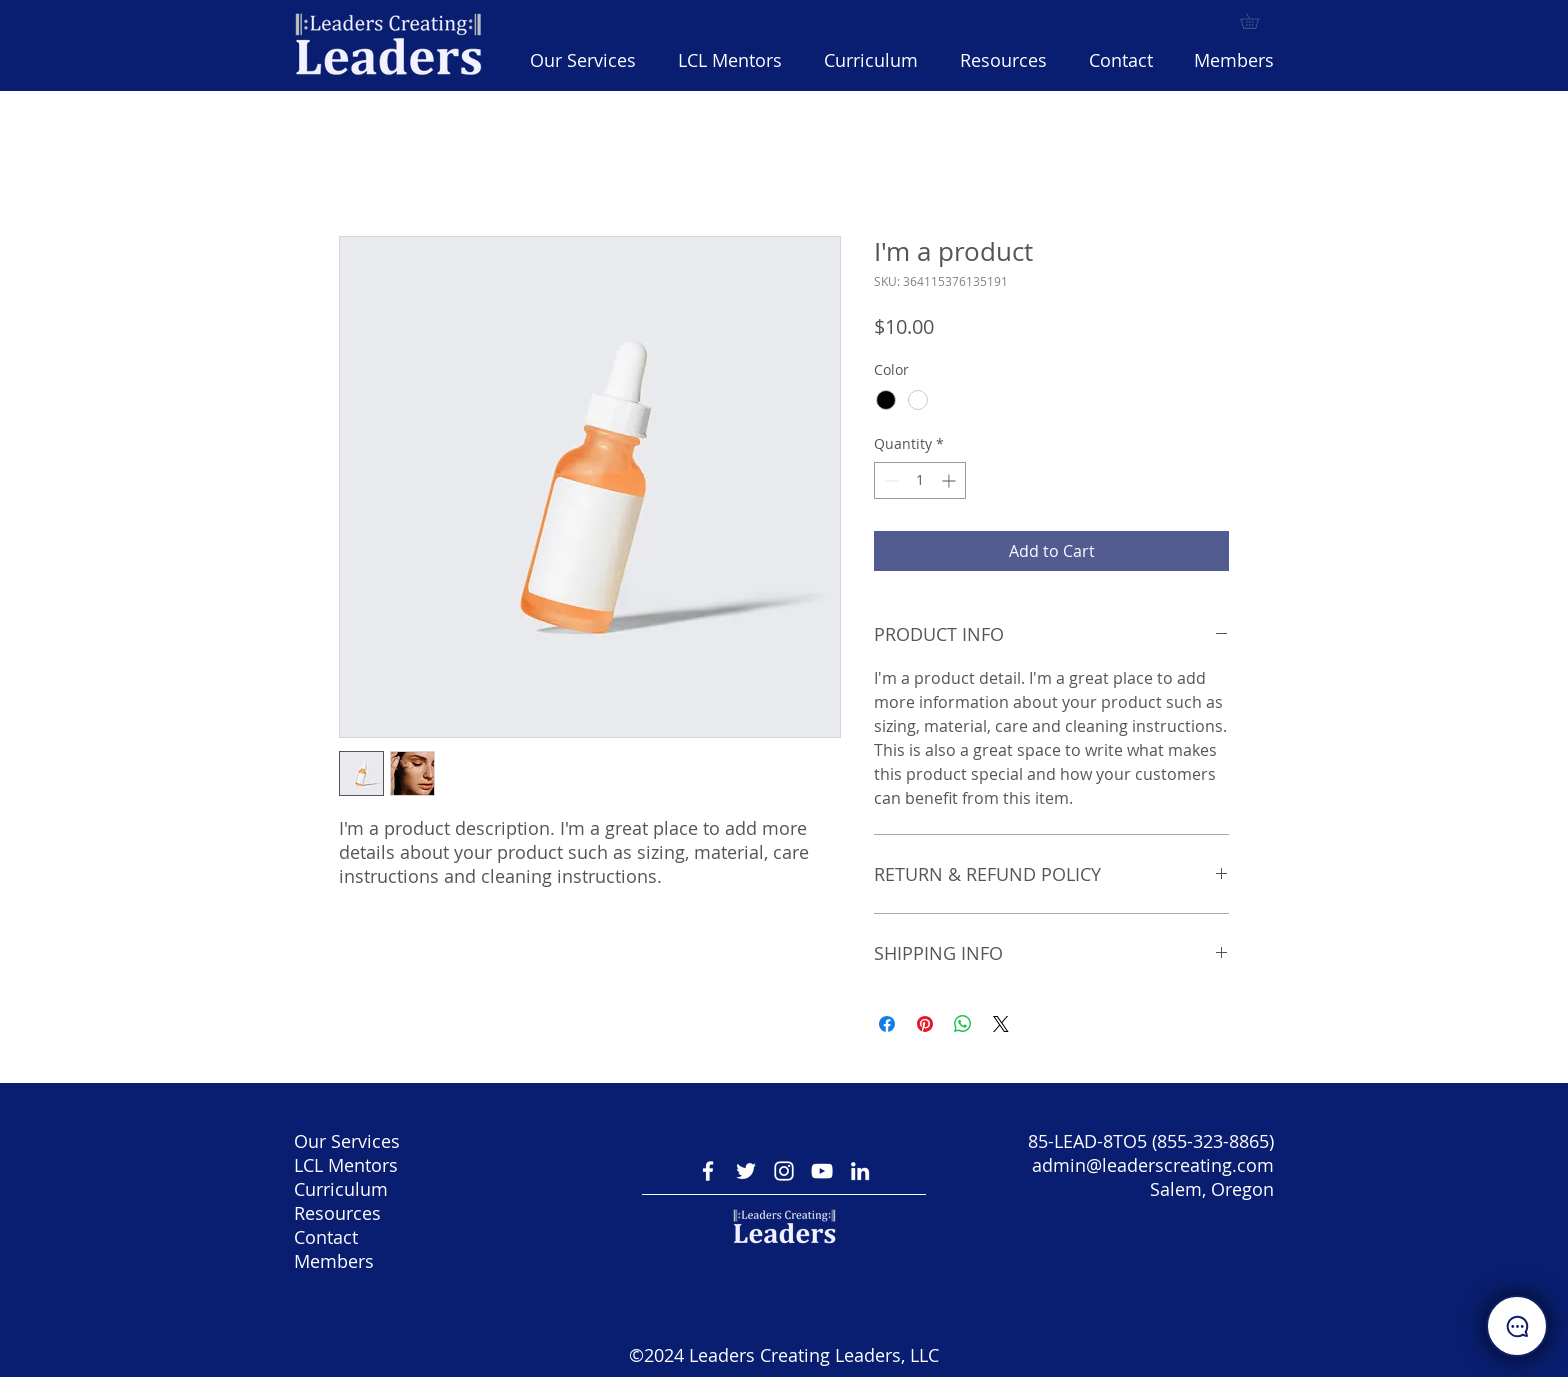 Image resolution: width=1568 pixels, height=1377 pixels. I want to click on [Share on Facebook], so click(887, 1024).